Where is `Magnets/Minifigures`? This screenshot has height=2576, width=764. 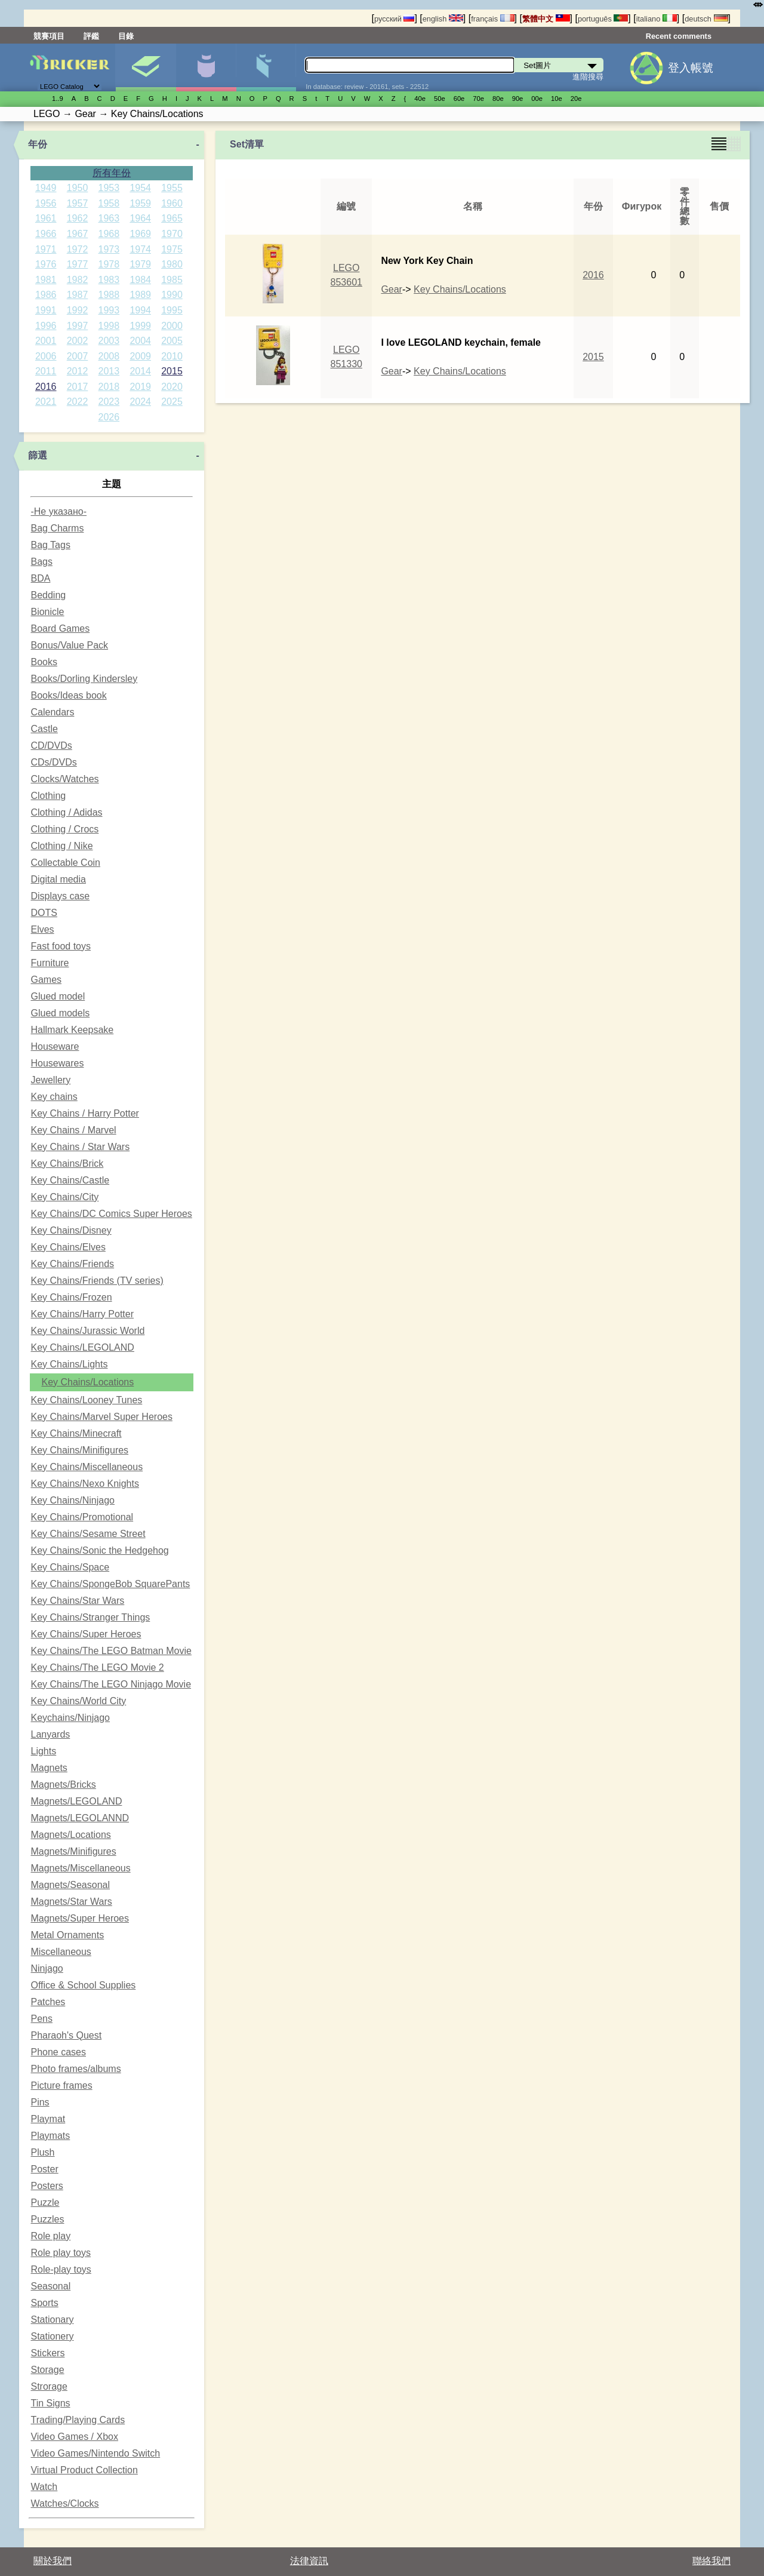
Magnets/Minifigures is located at coordinates (73, 1851).